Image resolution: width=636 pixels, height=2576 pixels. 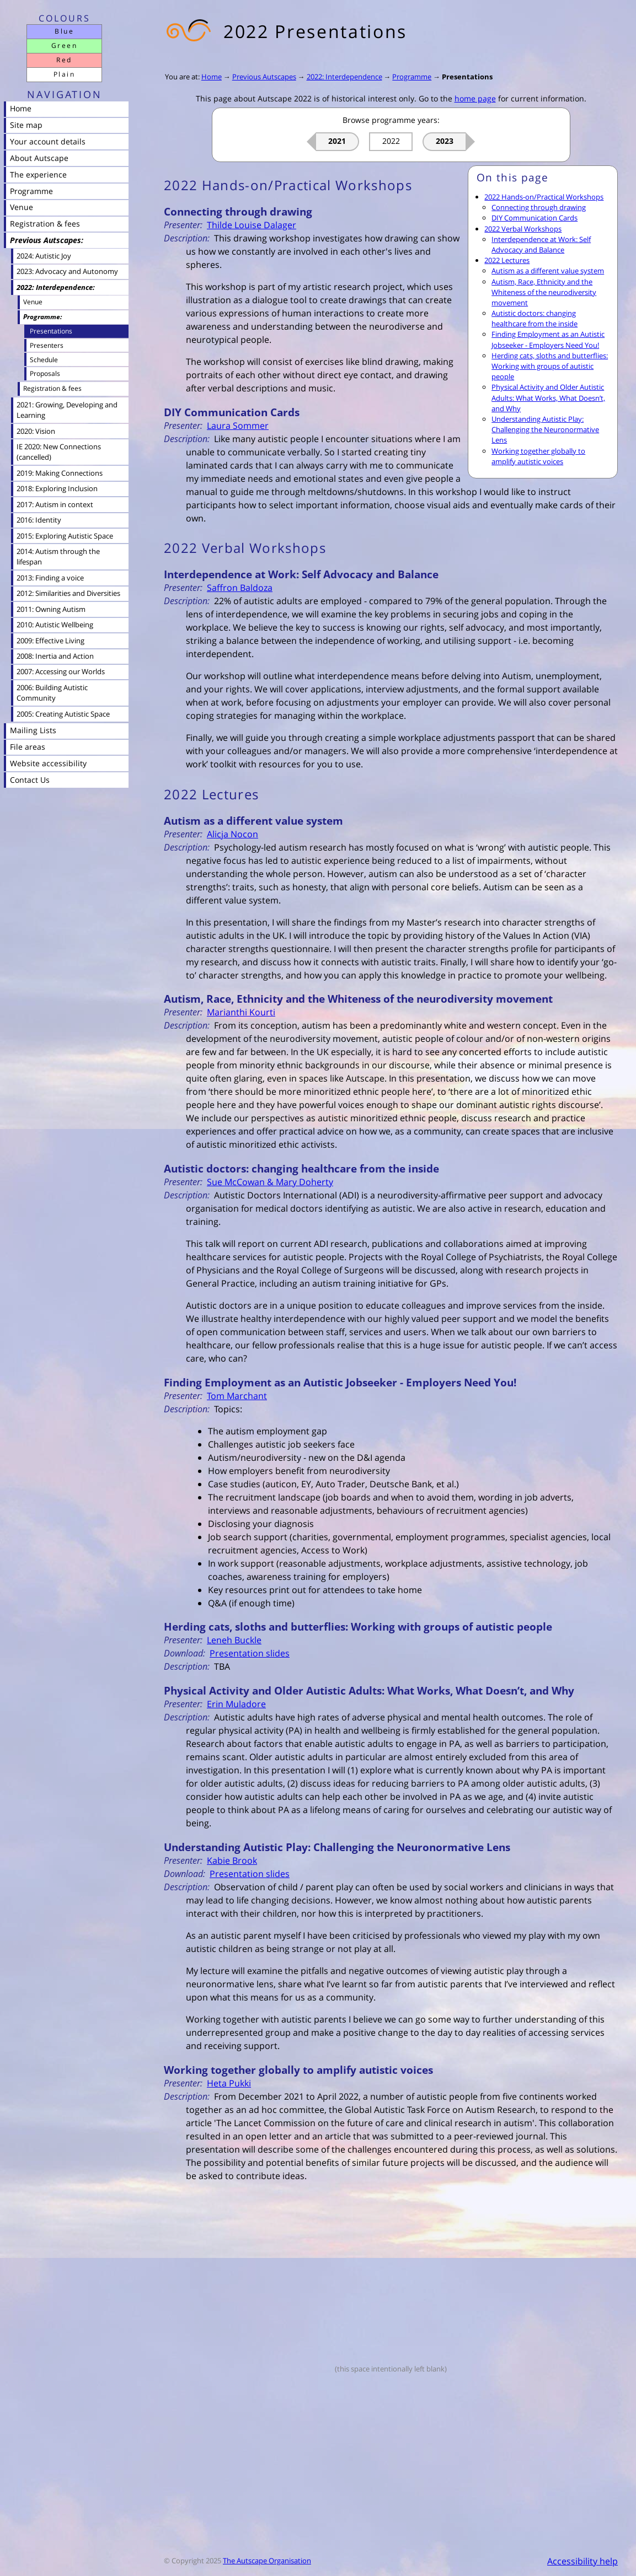 What do you see at coordinates (234, 1640) in the screenshot?
I see `Leneh Buckle` at bounding box center [234, 1640].